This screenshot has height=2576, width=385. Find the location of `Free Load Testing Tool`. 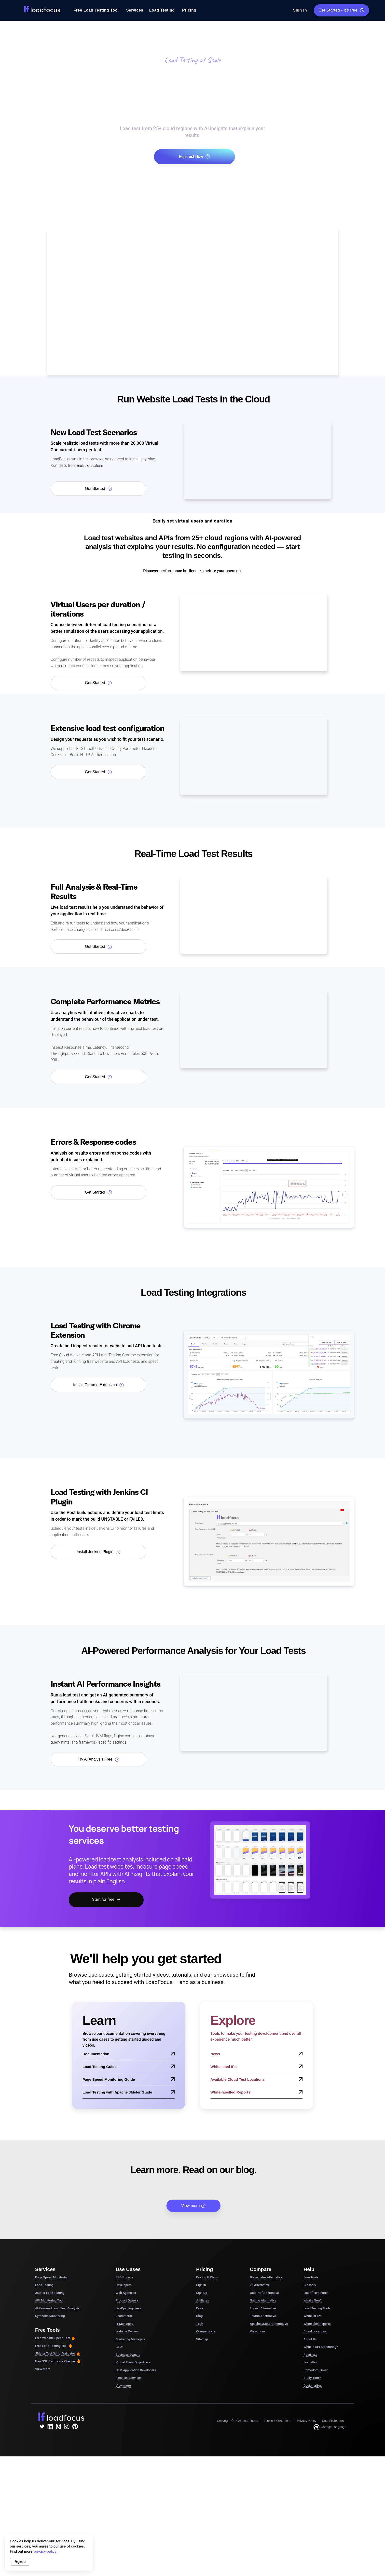

Free Load Testing Tool is located at coordinates (96, 10).